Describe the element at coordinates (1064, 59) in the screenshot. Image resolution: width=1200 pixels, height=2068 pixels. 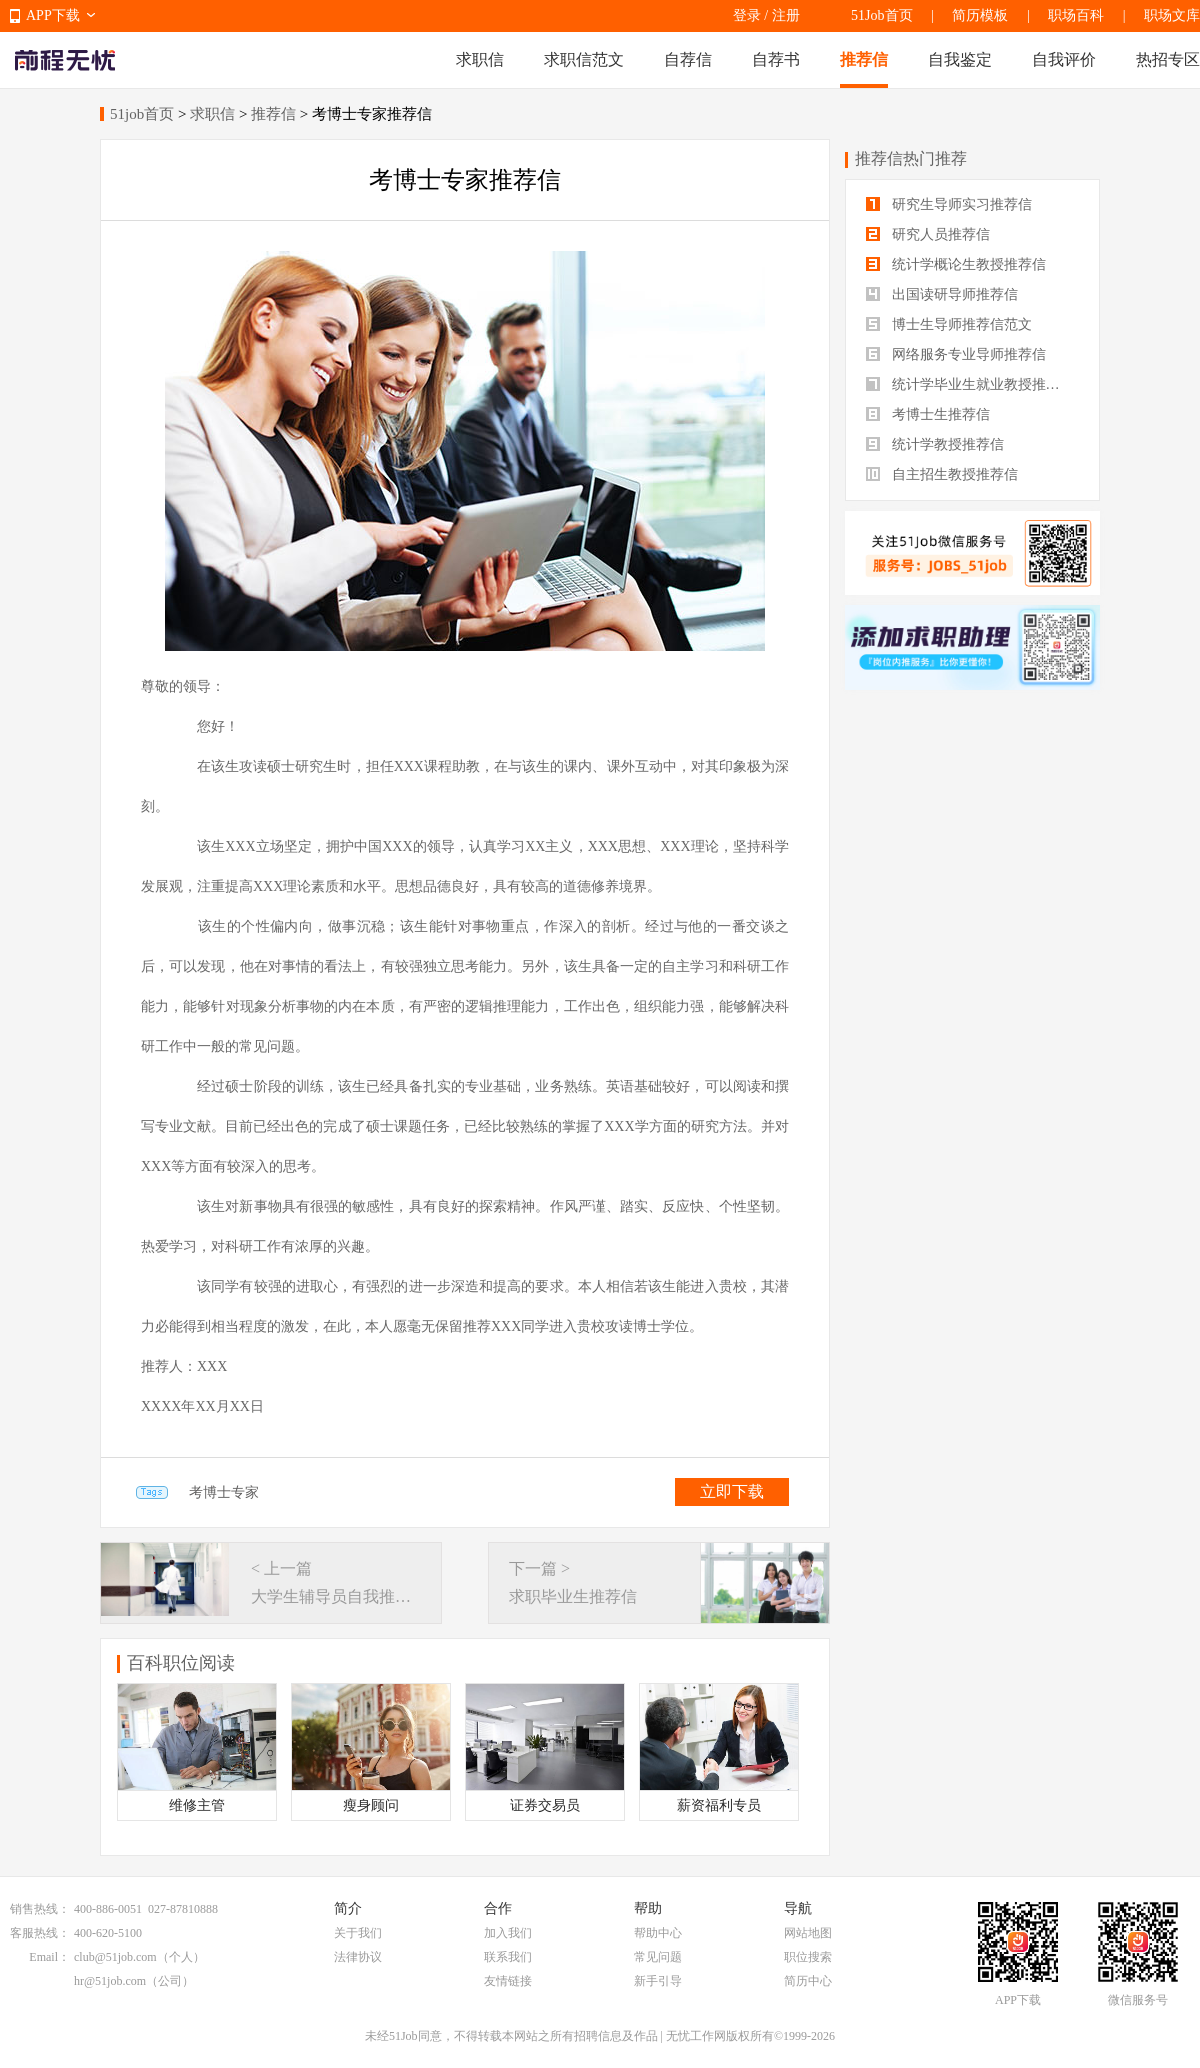
I see `自我评价` at that location.